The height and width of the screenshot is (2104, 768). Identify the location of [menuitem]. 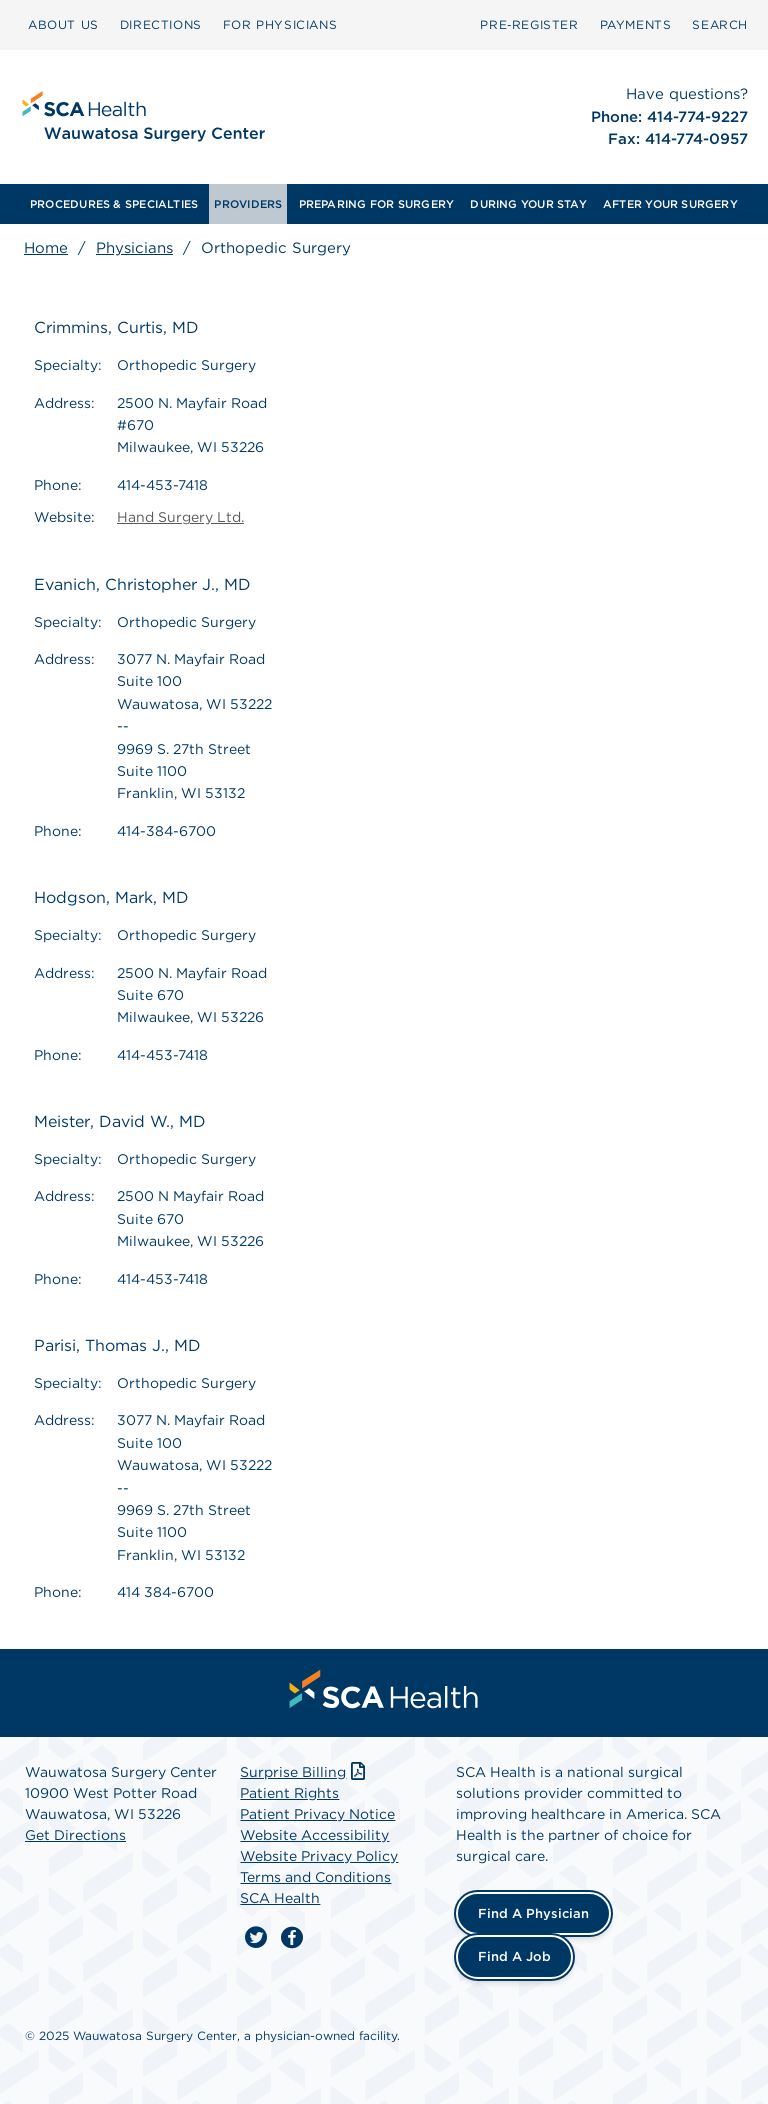
(63, 25).